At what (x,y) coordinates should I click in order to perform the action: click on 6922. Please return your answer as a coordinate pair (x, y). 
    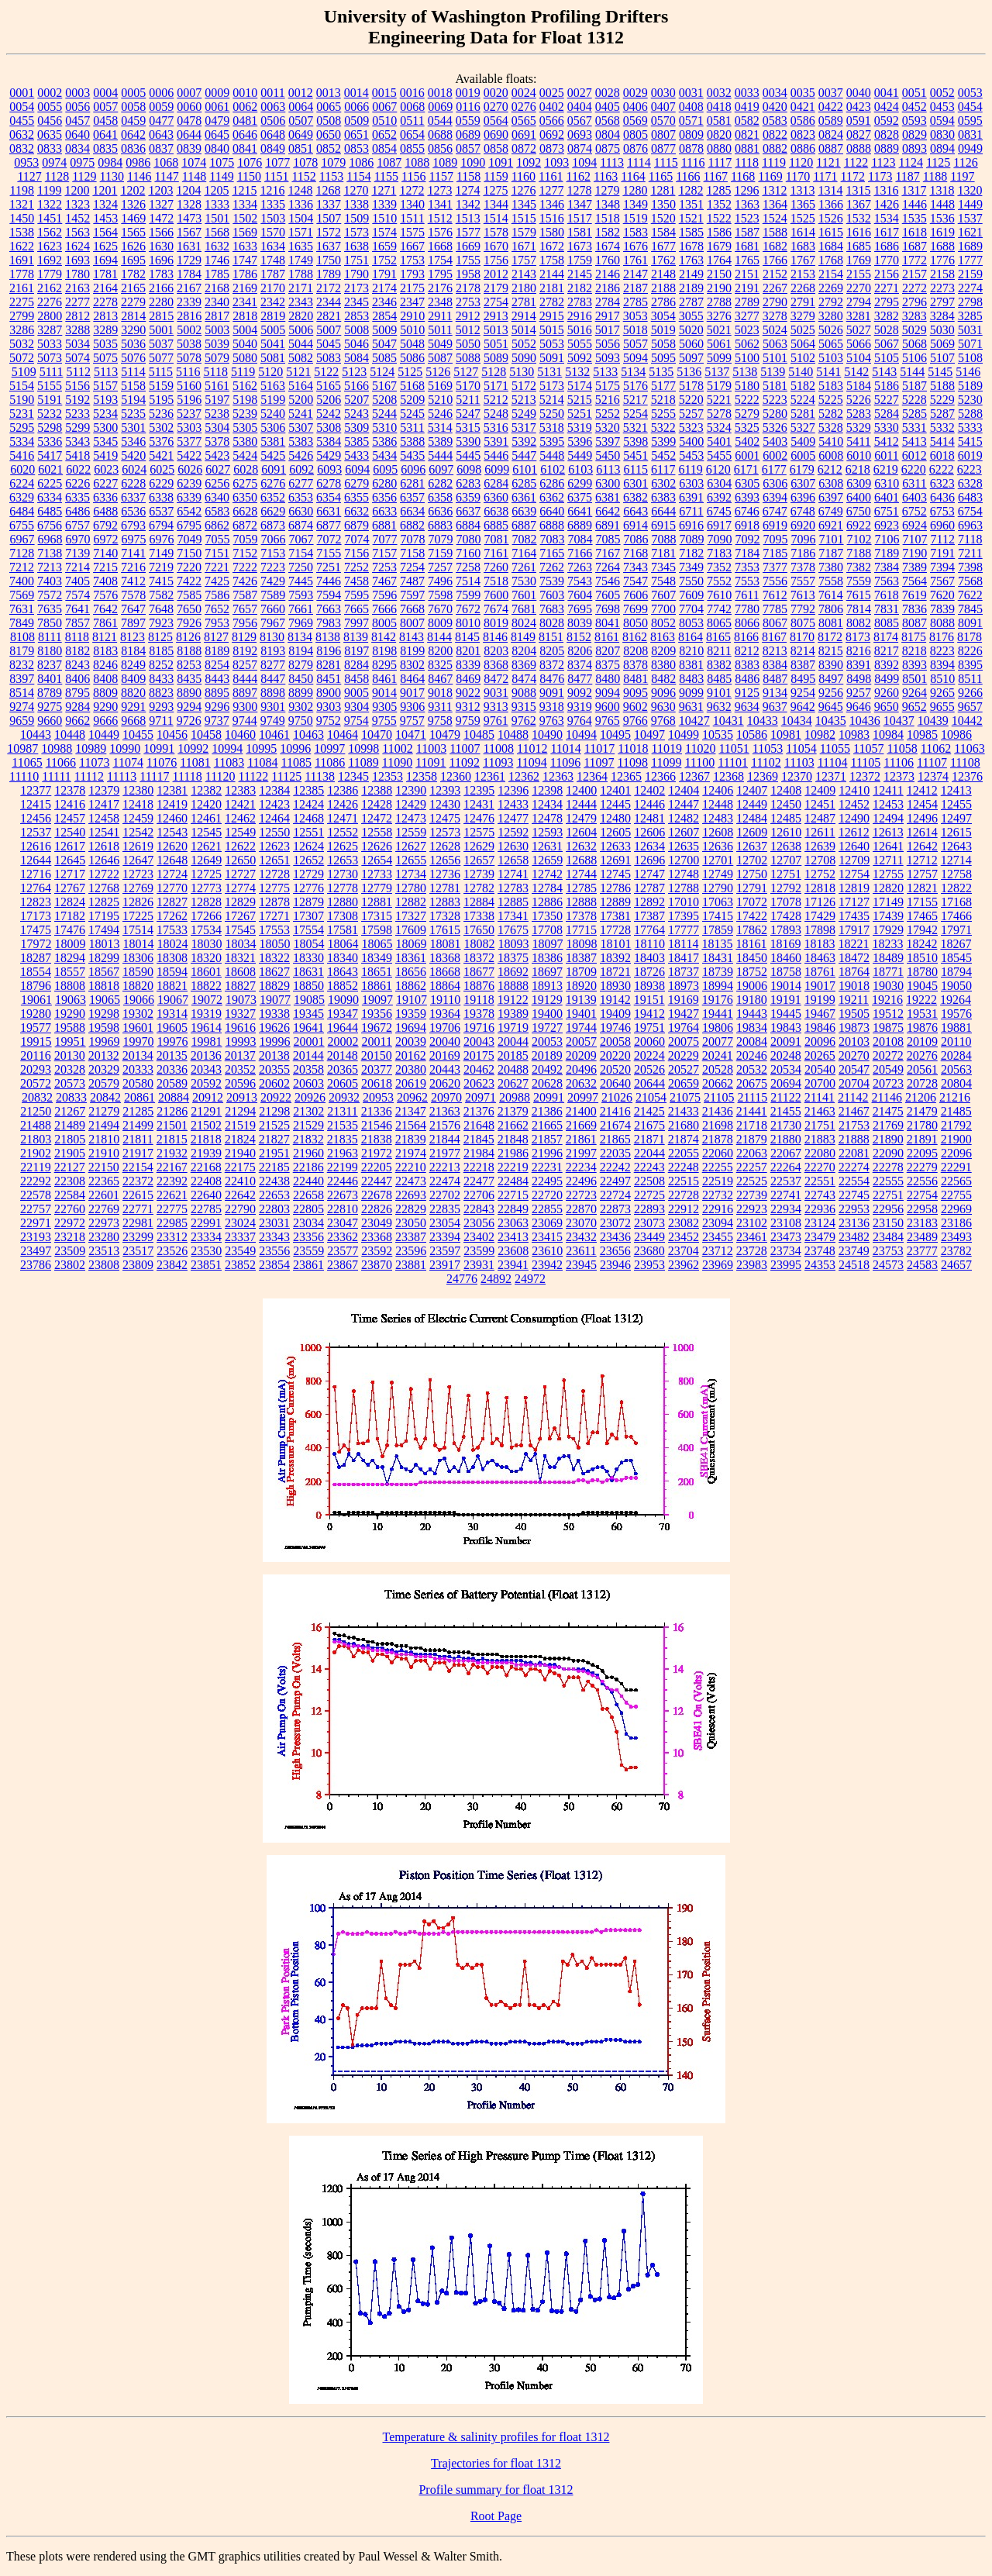
    Looking at the image, I should click on (858, 525).